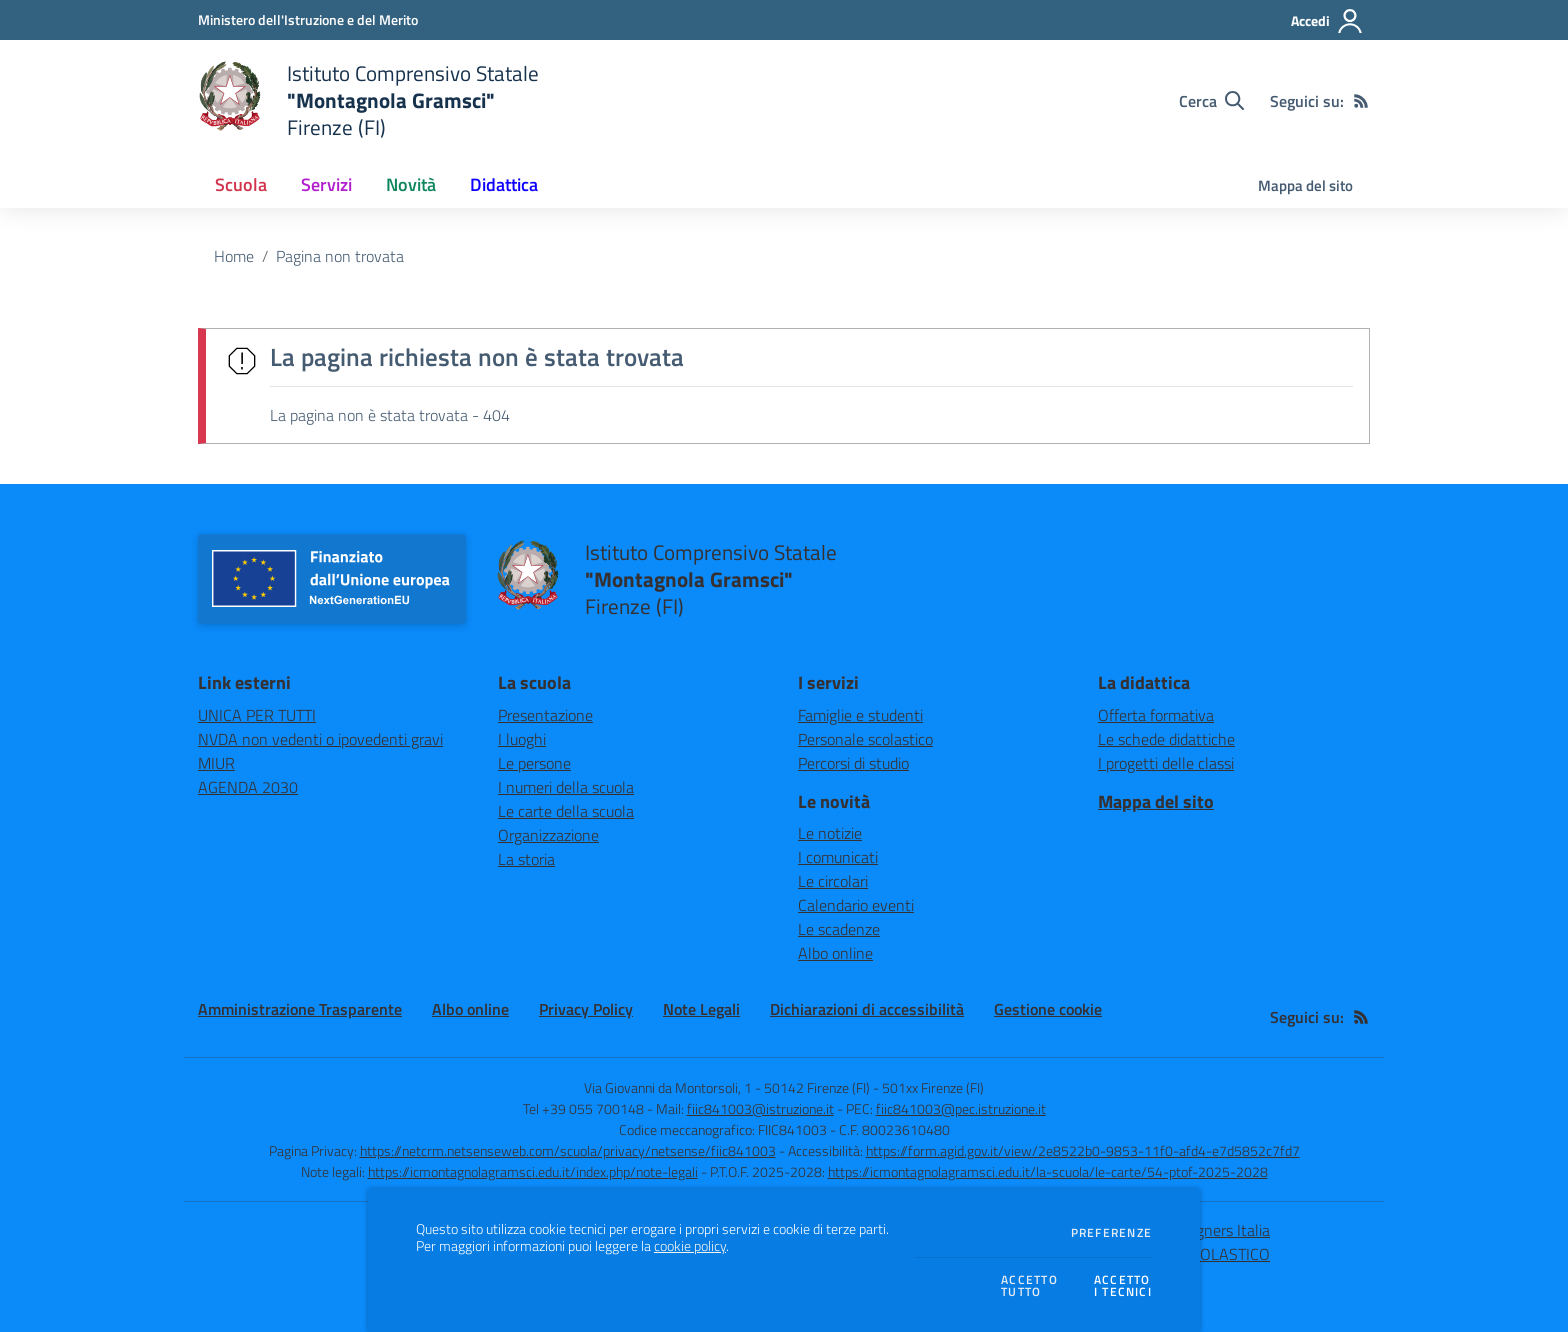 The width and height of the screenshot is (1568, 1332). What do you see at coordinates (586, 1009) in the screenshot?
I see `Privacy Policy` at bounding box center [586, 1009].